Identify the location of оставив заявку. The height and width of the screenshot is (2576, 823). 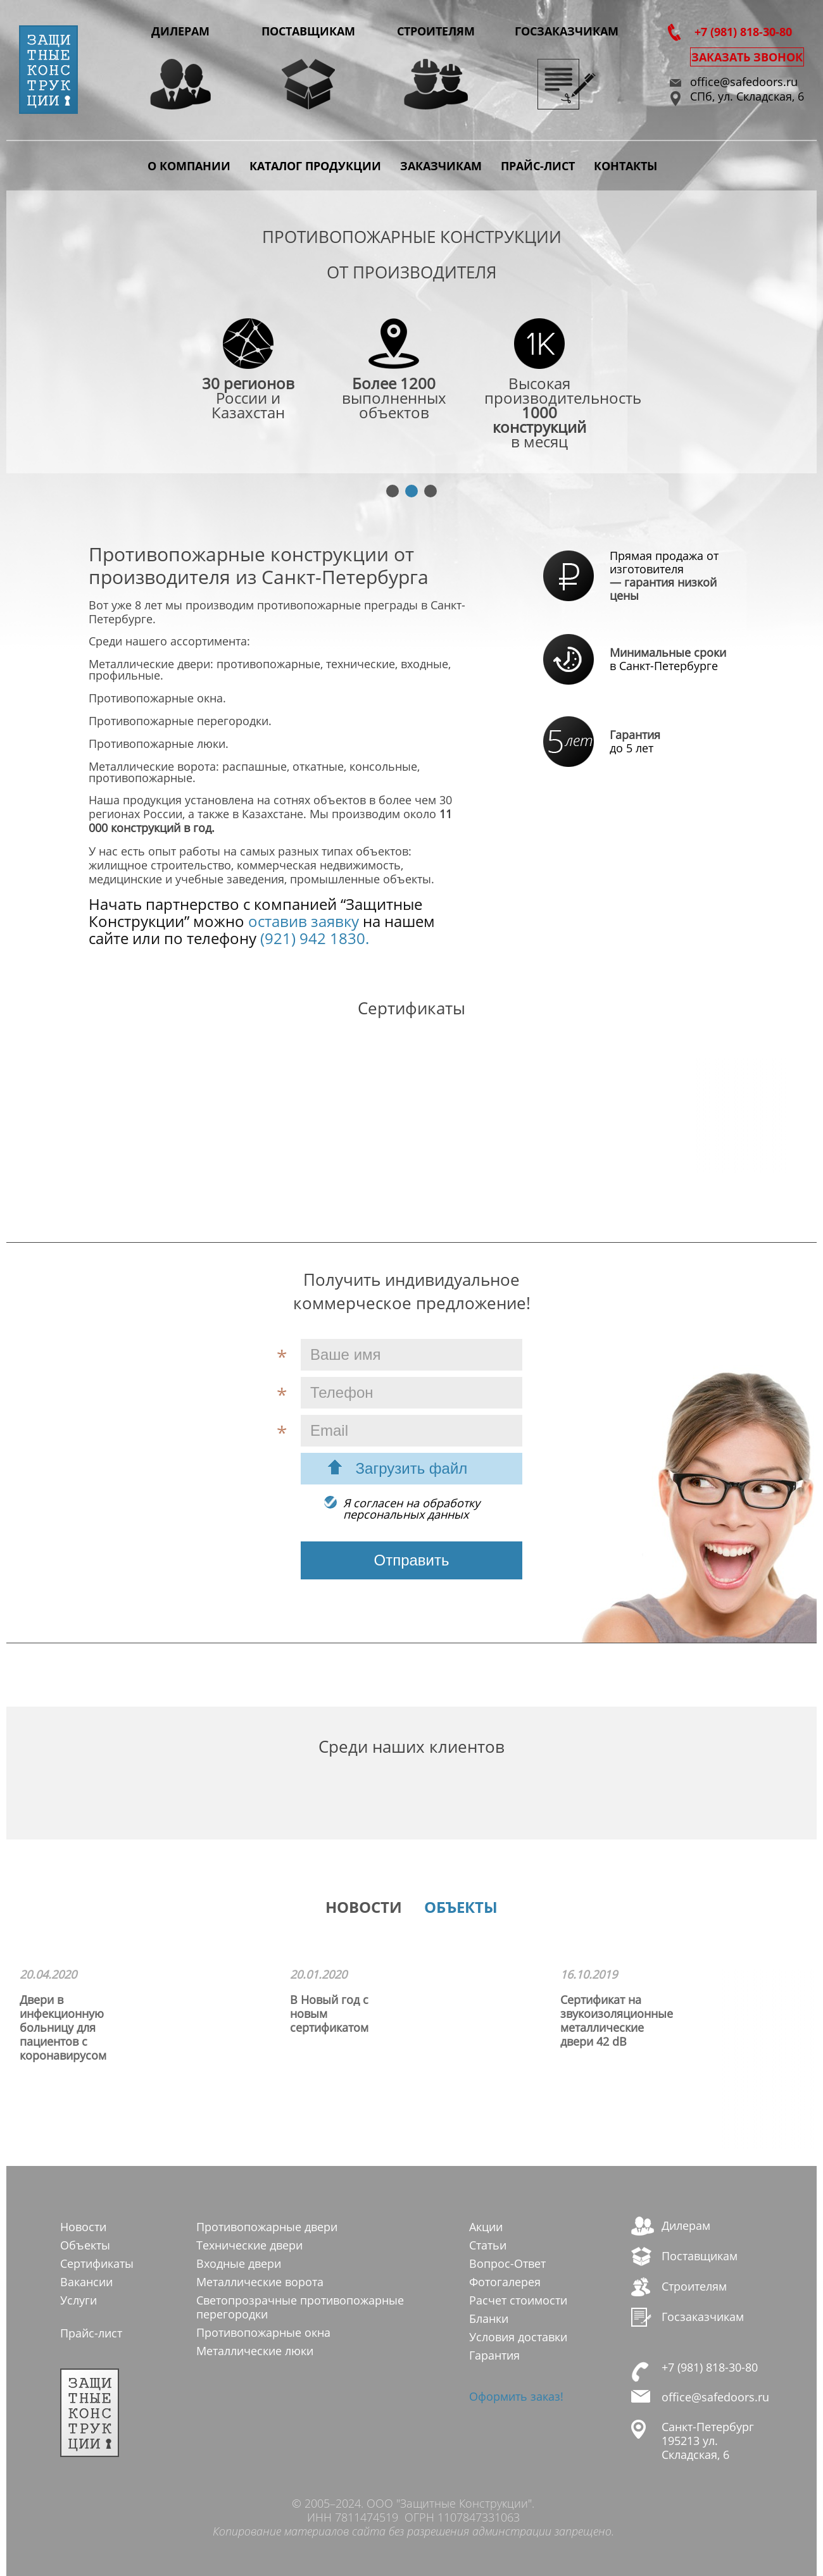
(301, 921).